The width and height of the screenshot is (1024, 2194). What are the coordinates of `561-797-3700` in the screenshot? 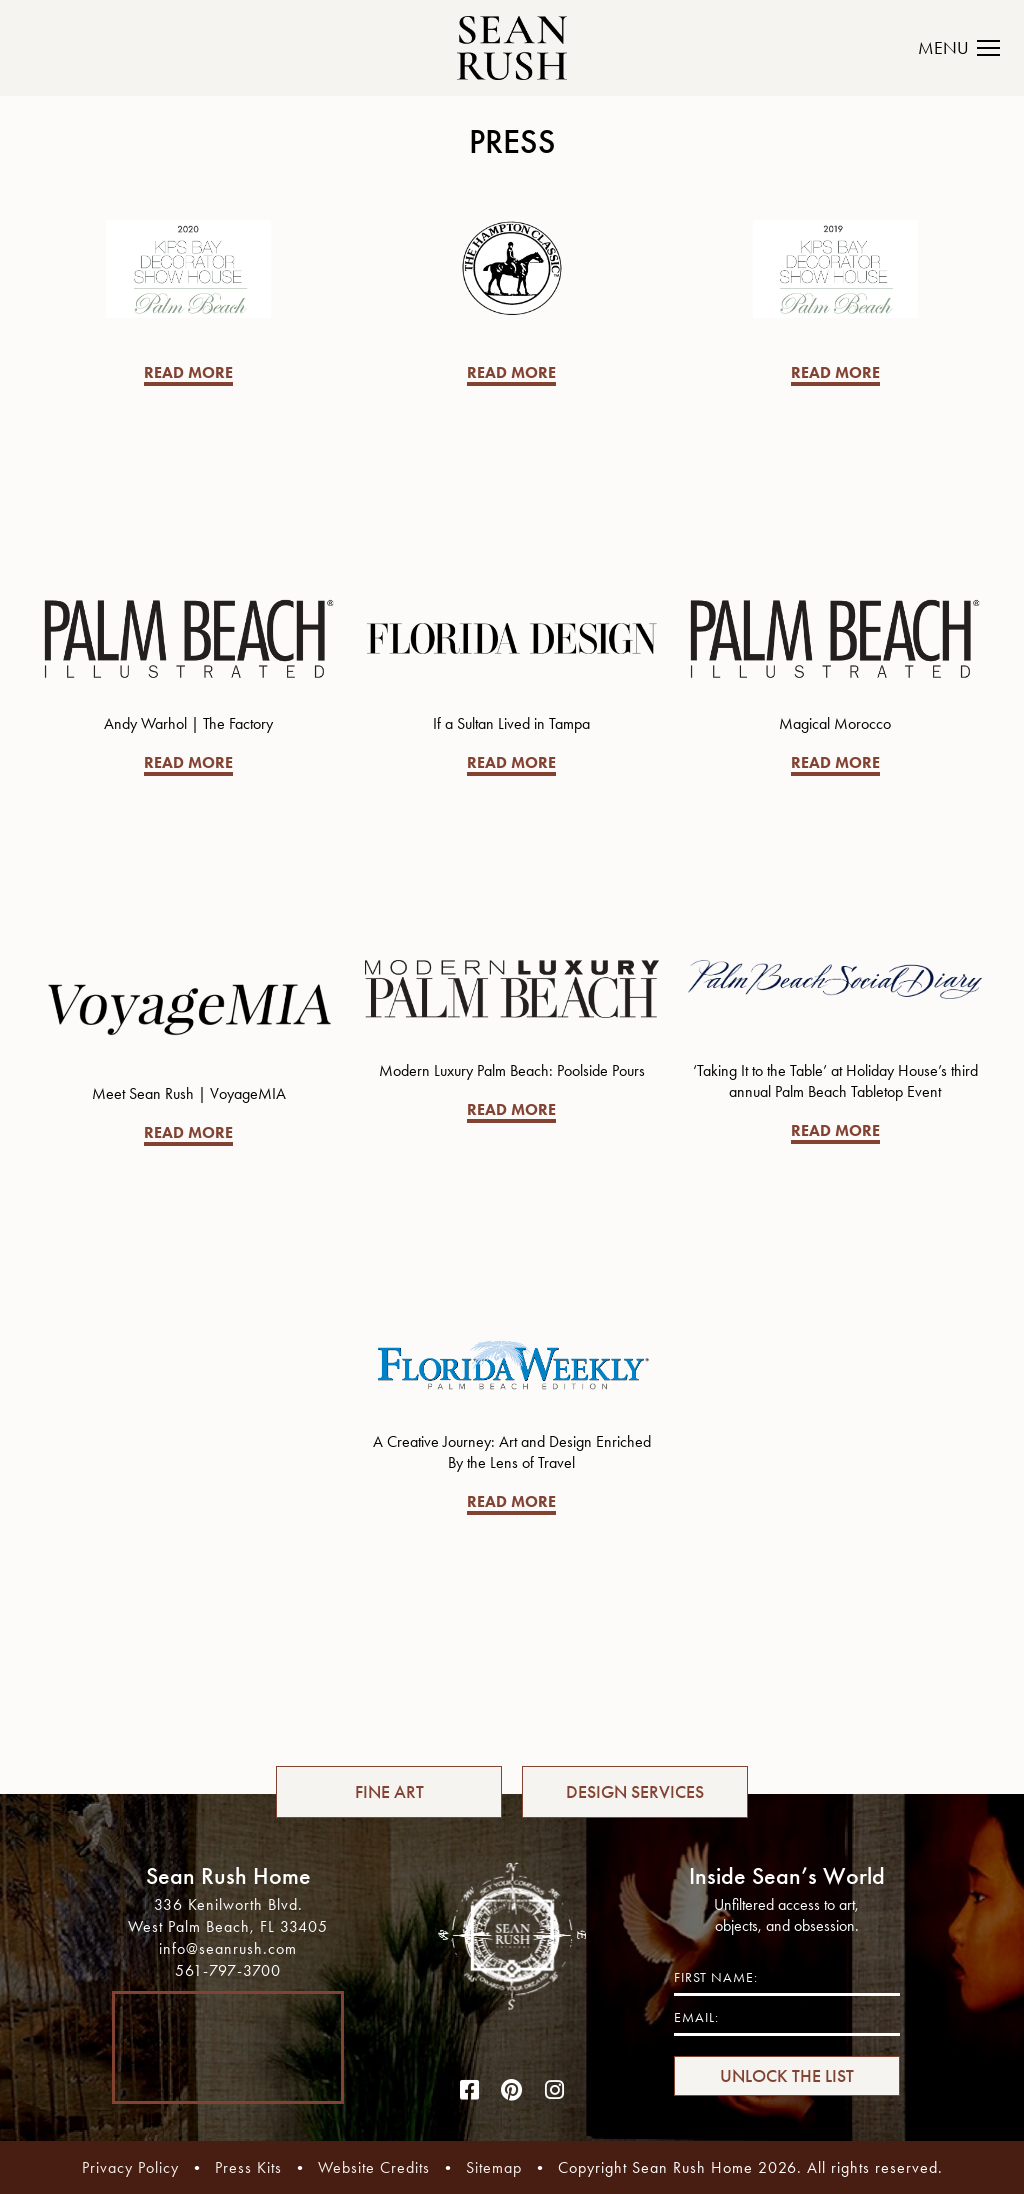 It's located at (228, 1970).